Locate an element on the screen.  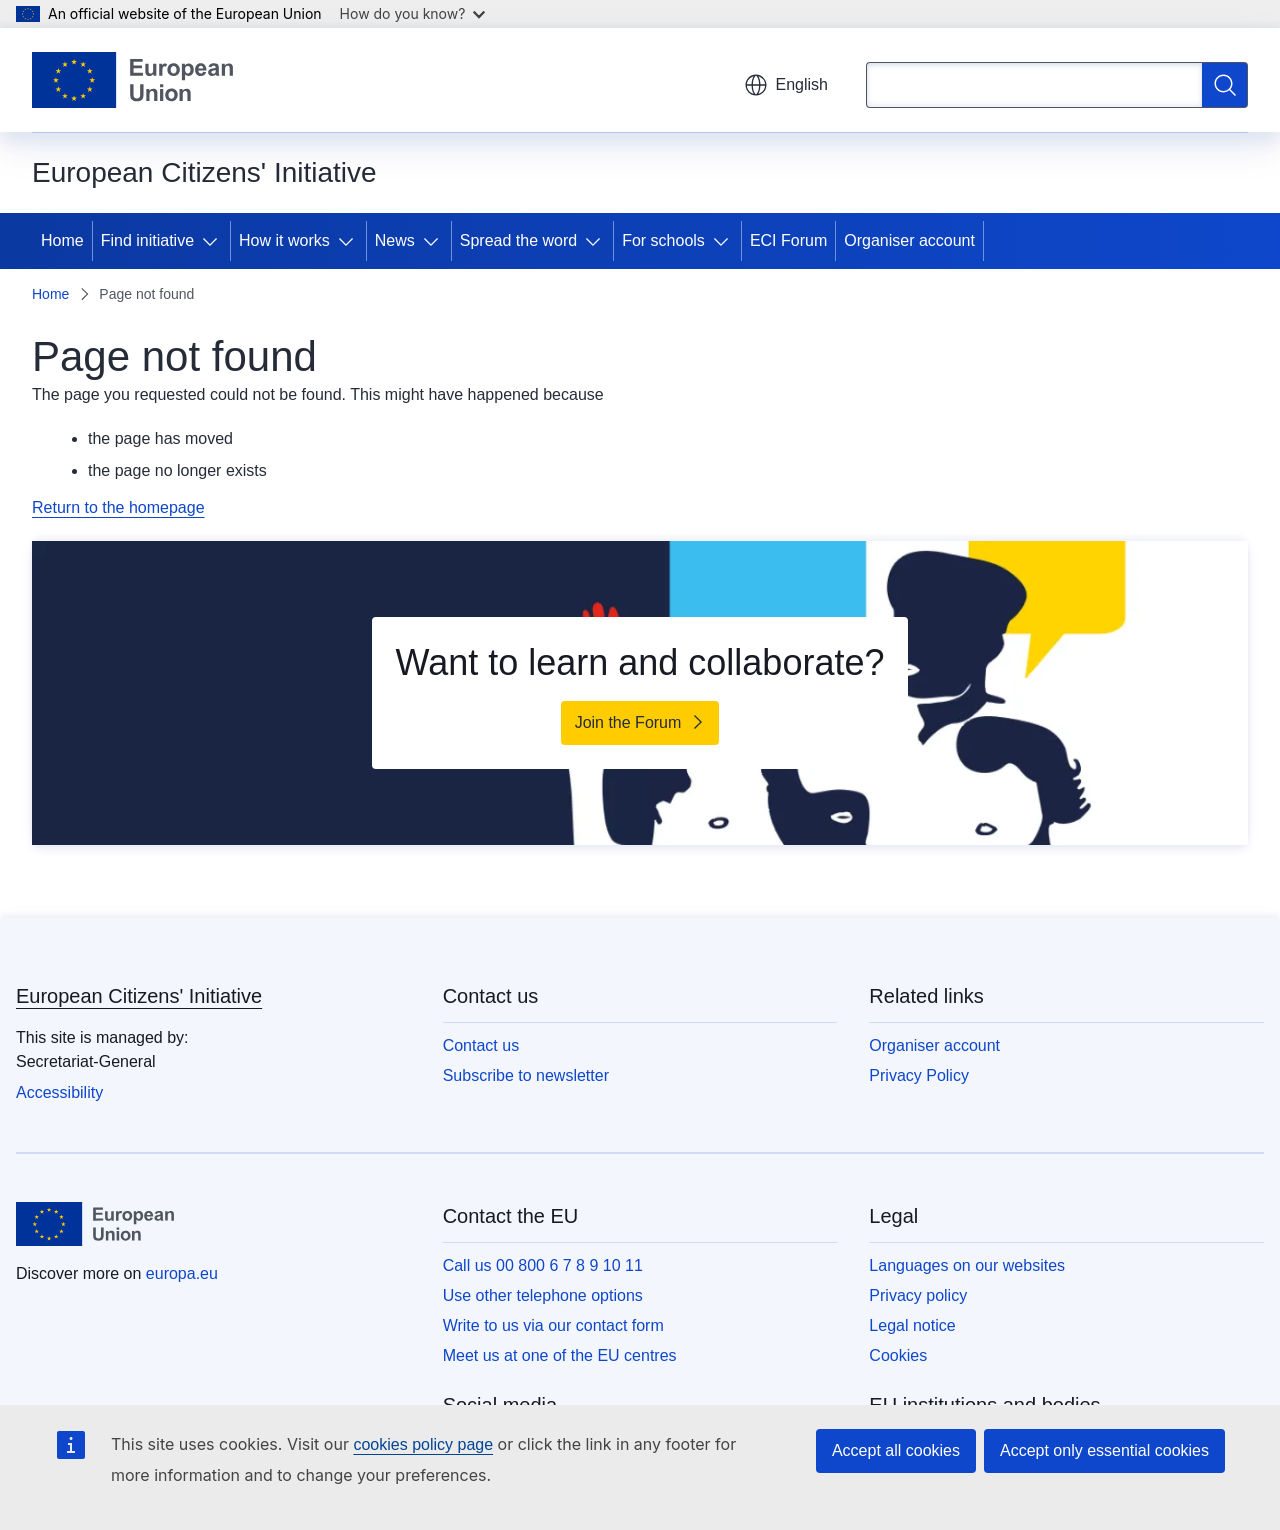
For schools is located at coordinates (663, 240).